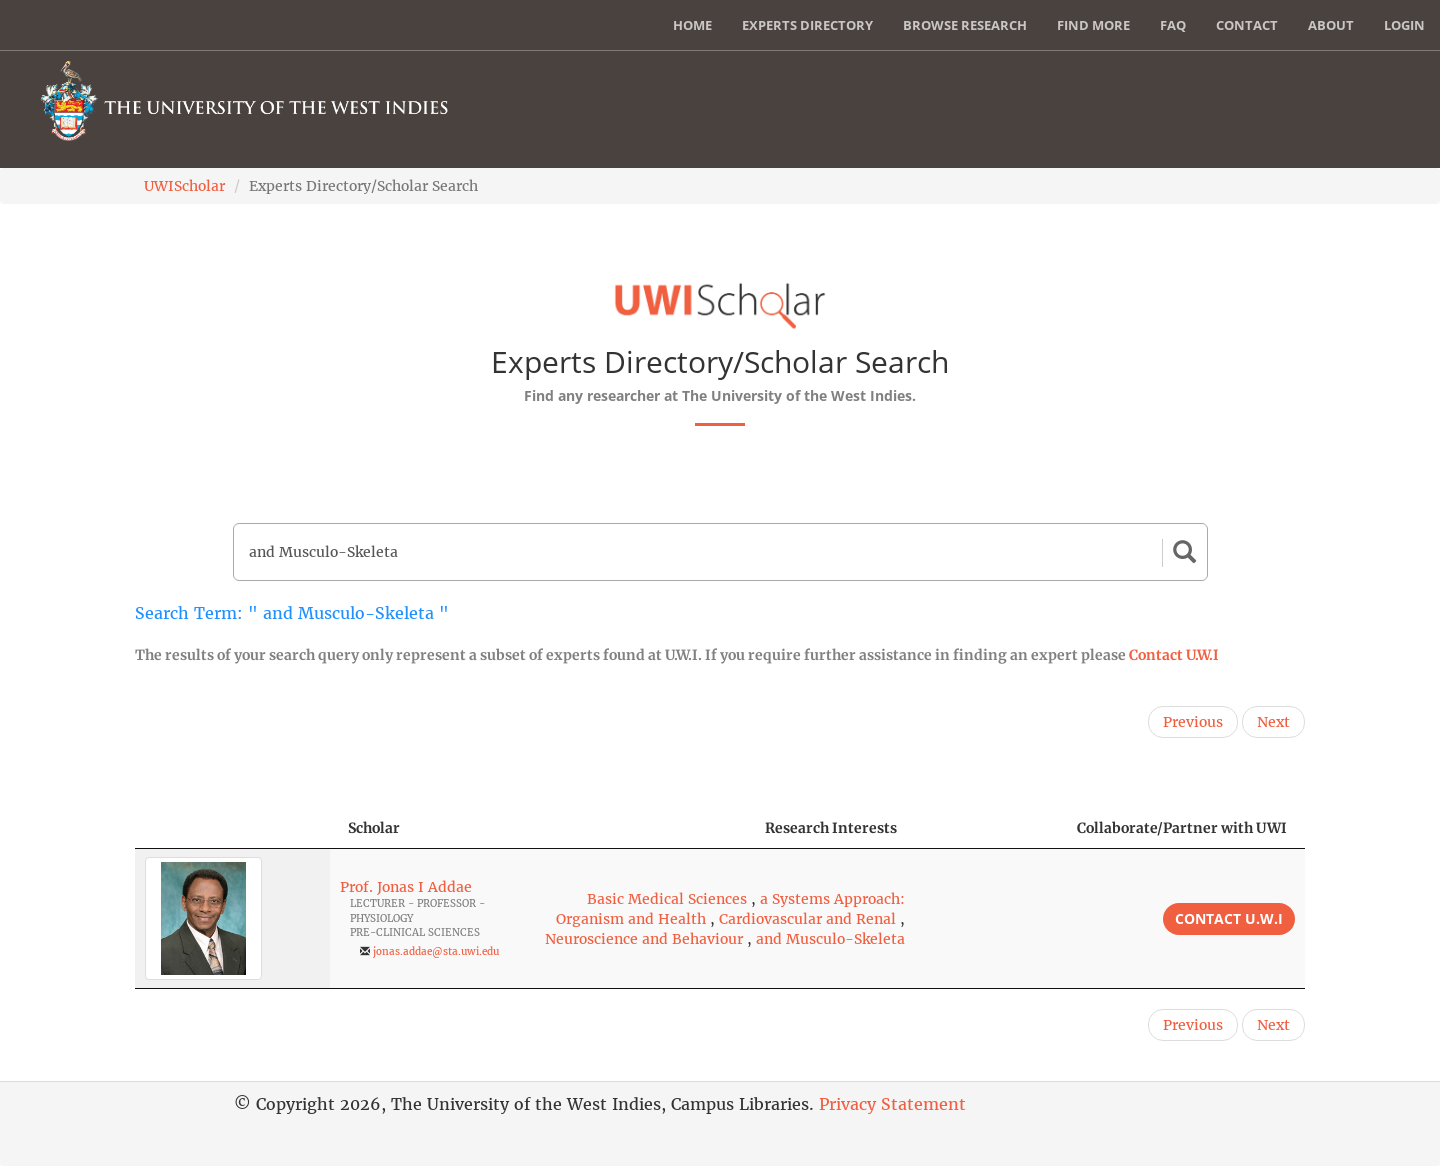 The width and height of the screenshot is (1440, 1166). Describe the element at coordinates (436, 951) in the screenshot. I see `jonas.addae@sta.uwi.edu` at that location.